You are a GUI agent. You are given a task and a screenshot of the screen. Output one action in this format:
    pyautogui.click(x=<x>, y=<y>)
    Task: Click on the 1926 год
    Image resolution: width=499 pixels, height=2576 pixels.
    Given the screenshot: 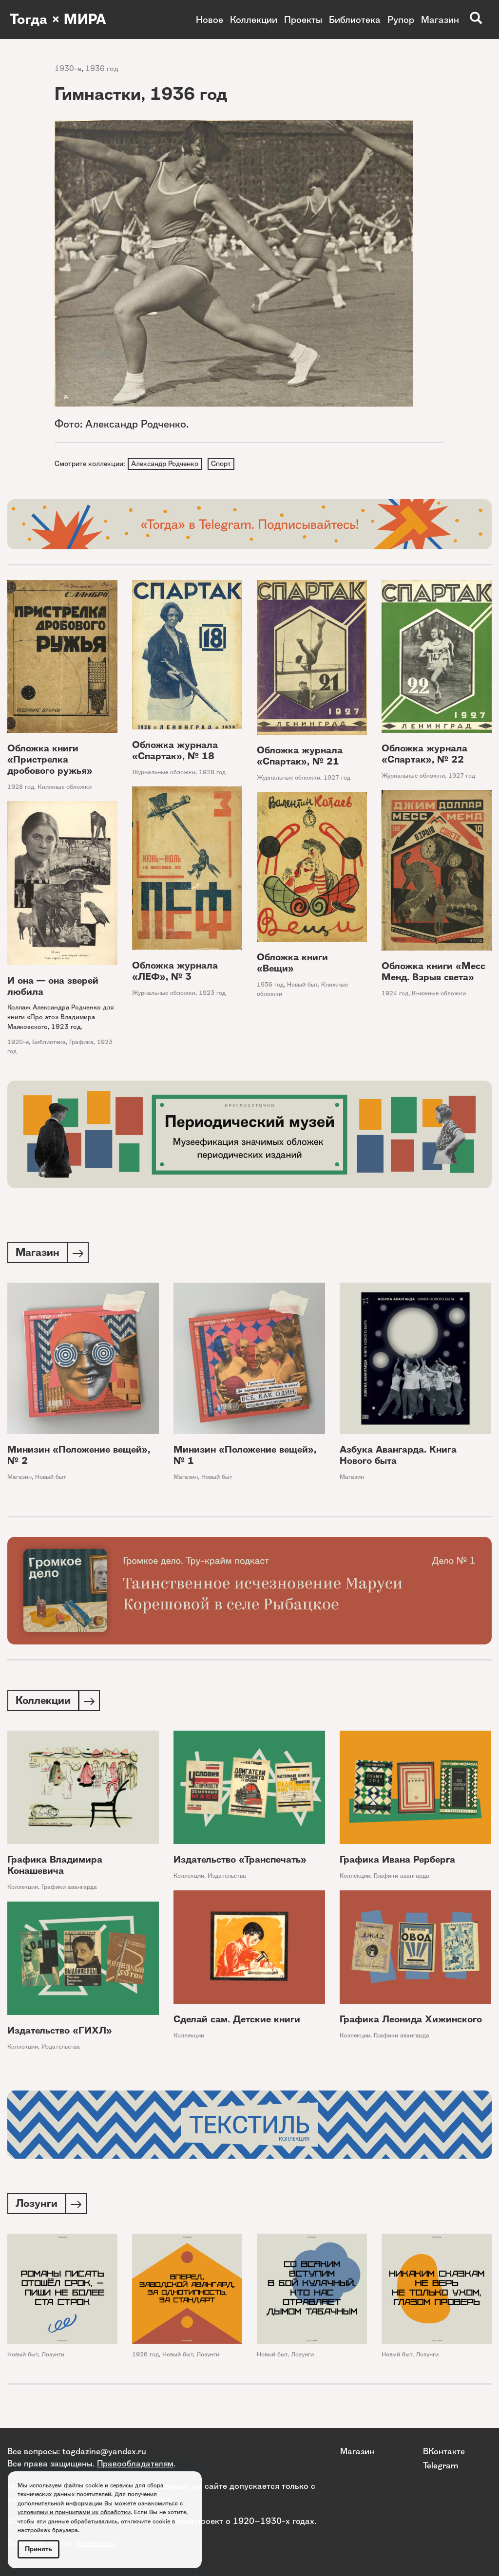 What is the action you would take?
    pyautogui.click(x=145, y=2358)
    